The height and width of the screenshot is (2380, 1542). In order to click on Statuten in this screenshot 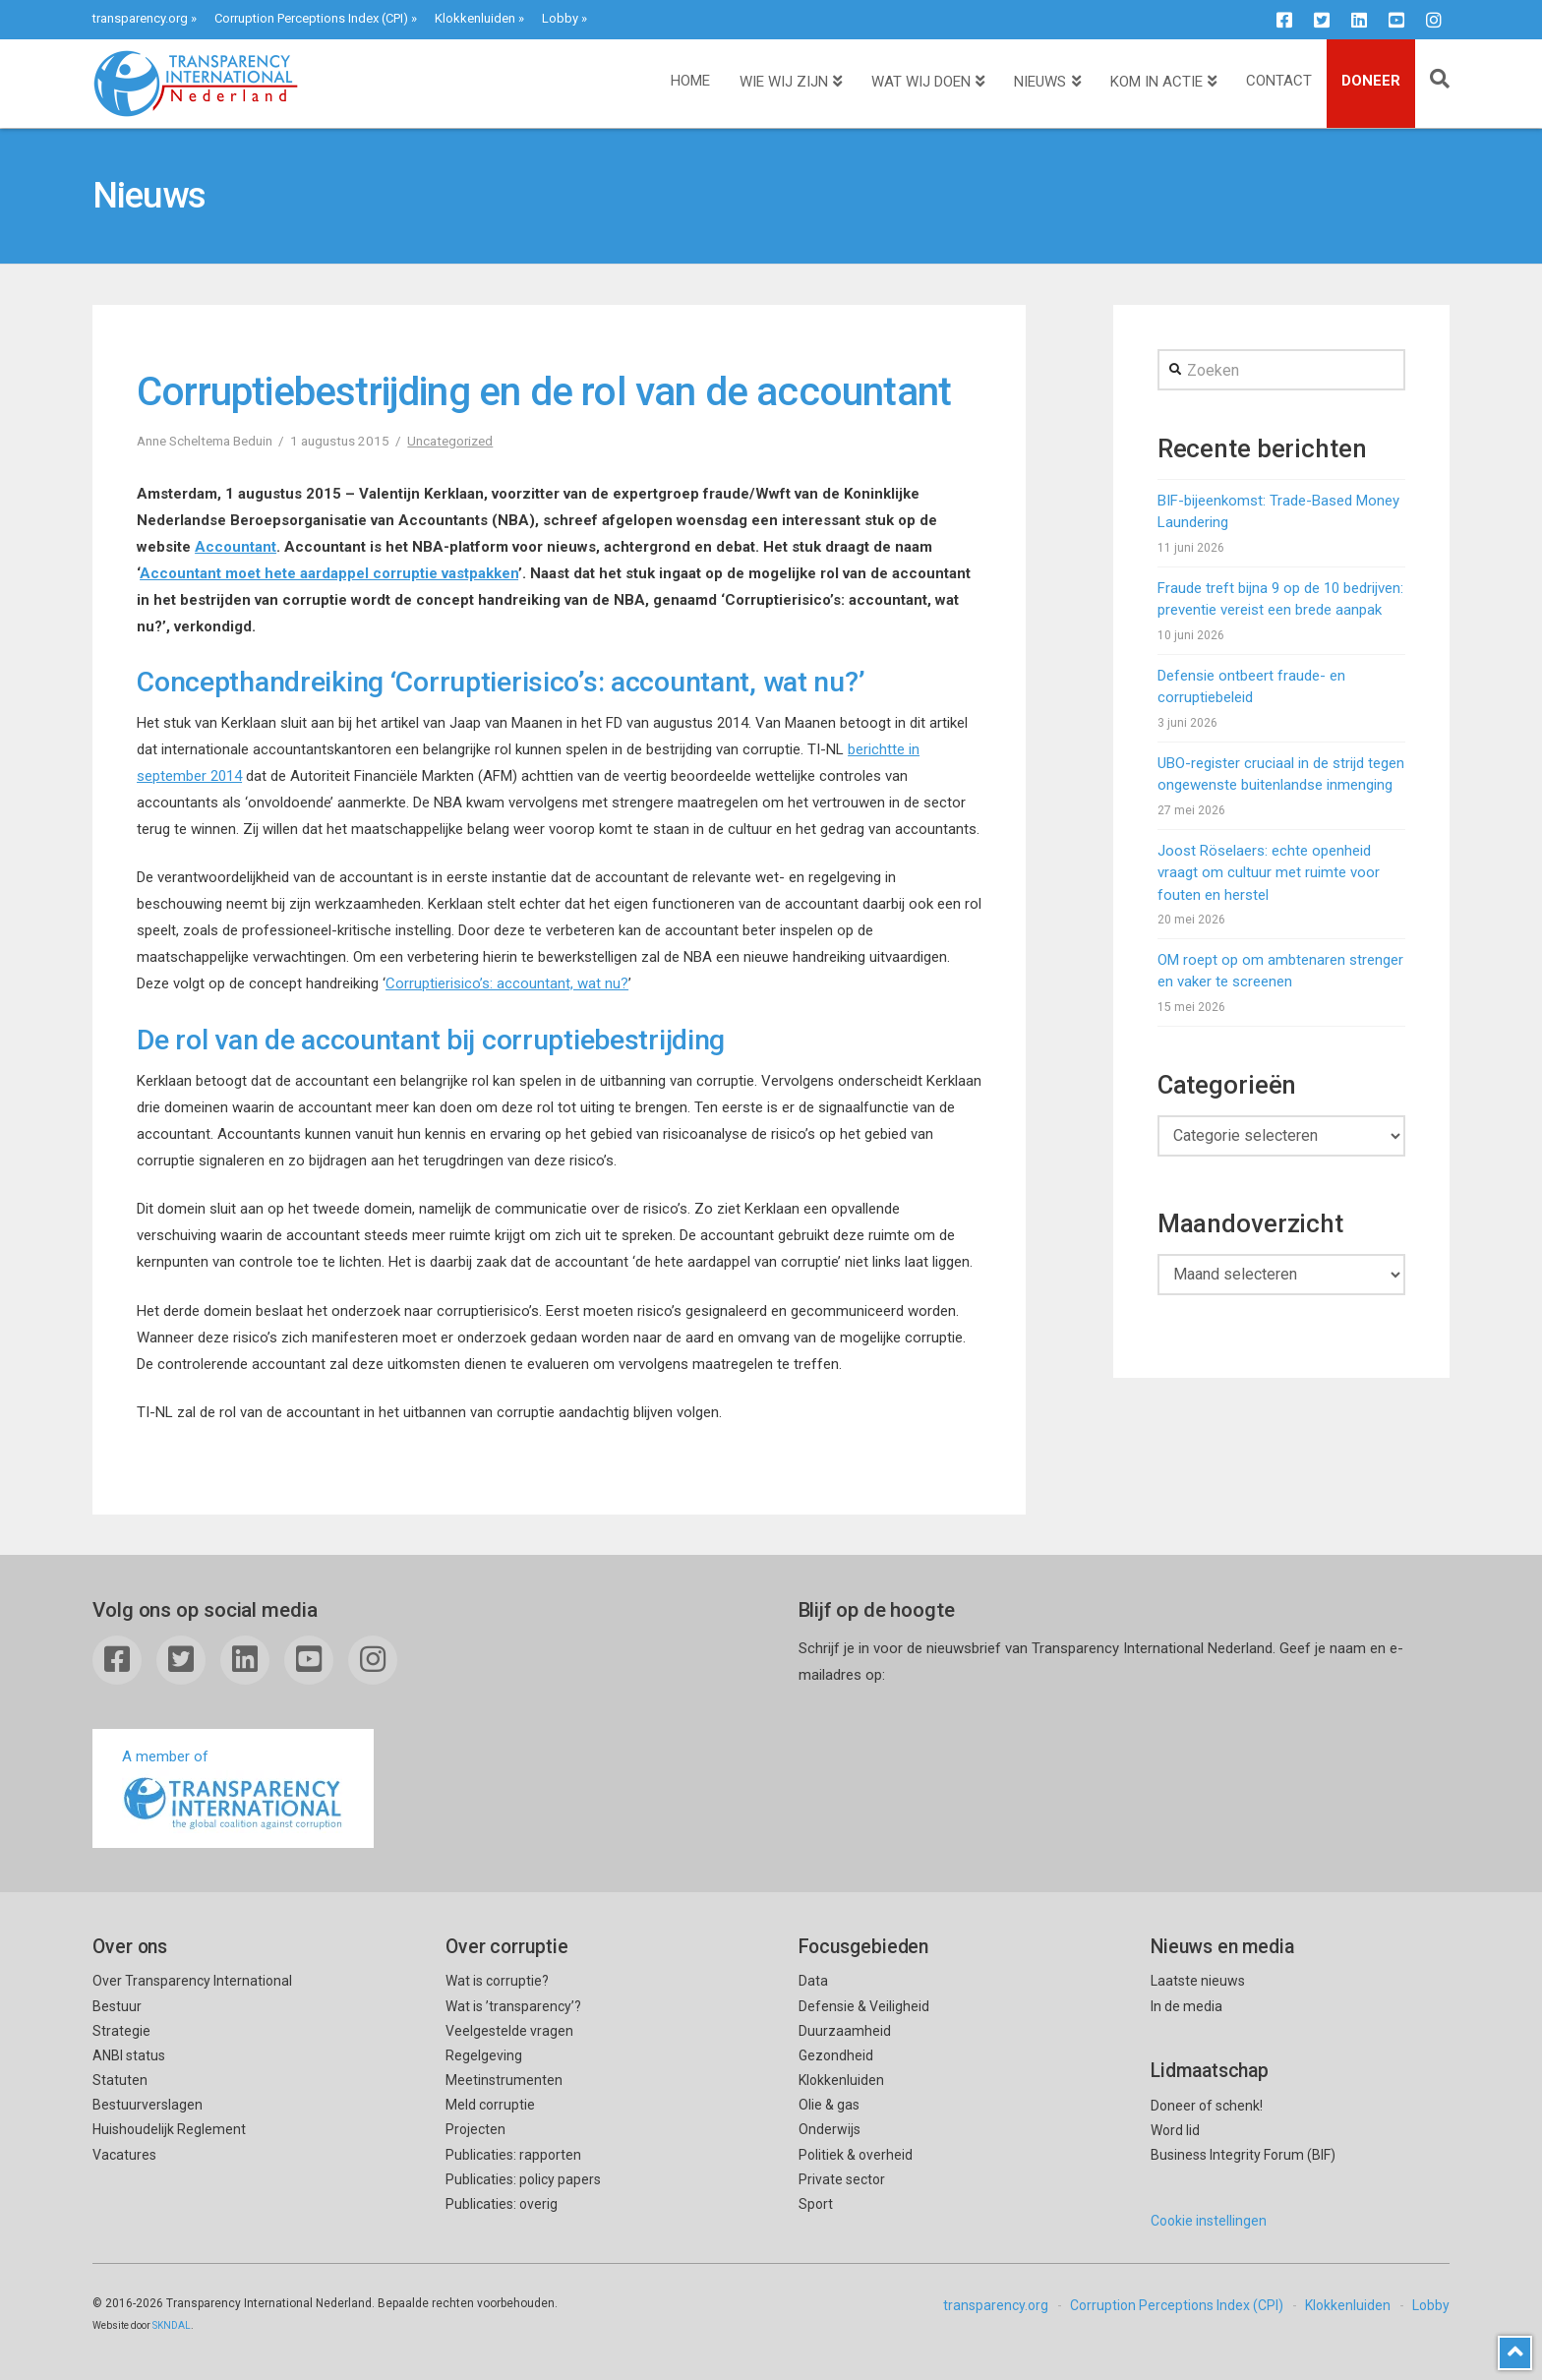, I will do `click(120, 2080)`.